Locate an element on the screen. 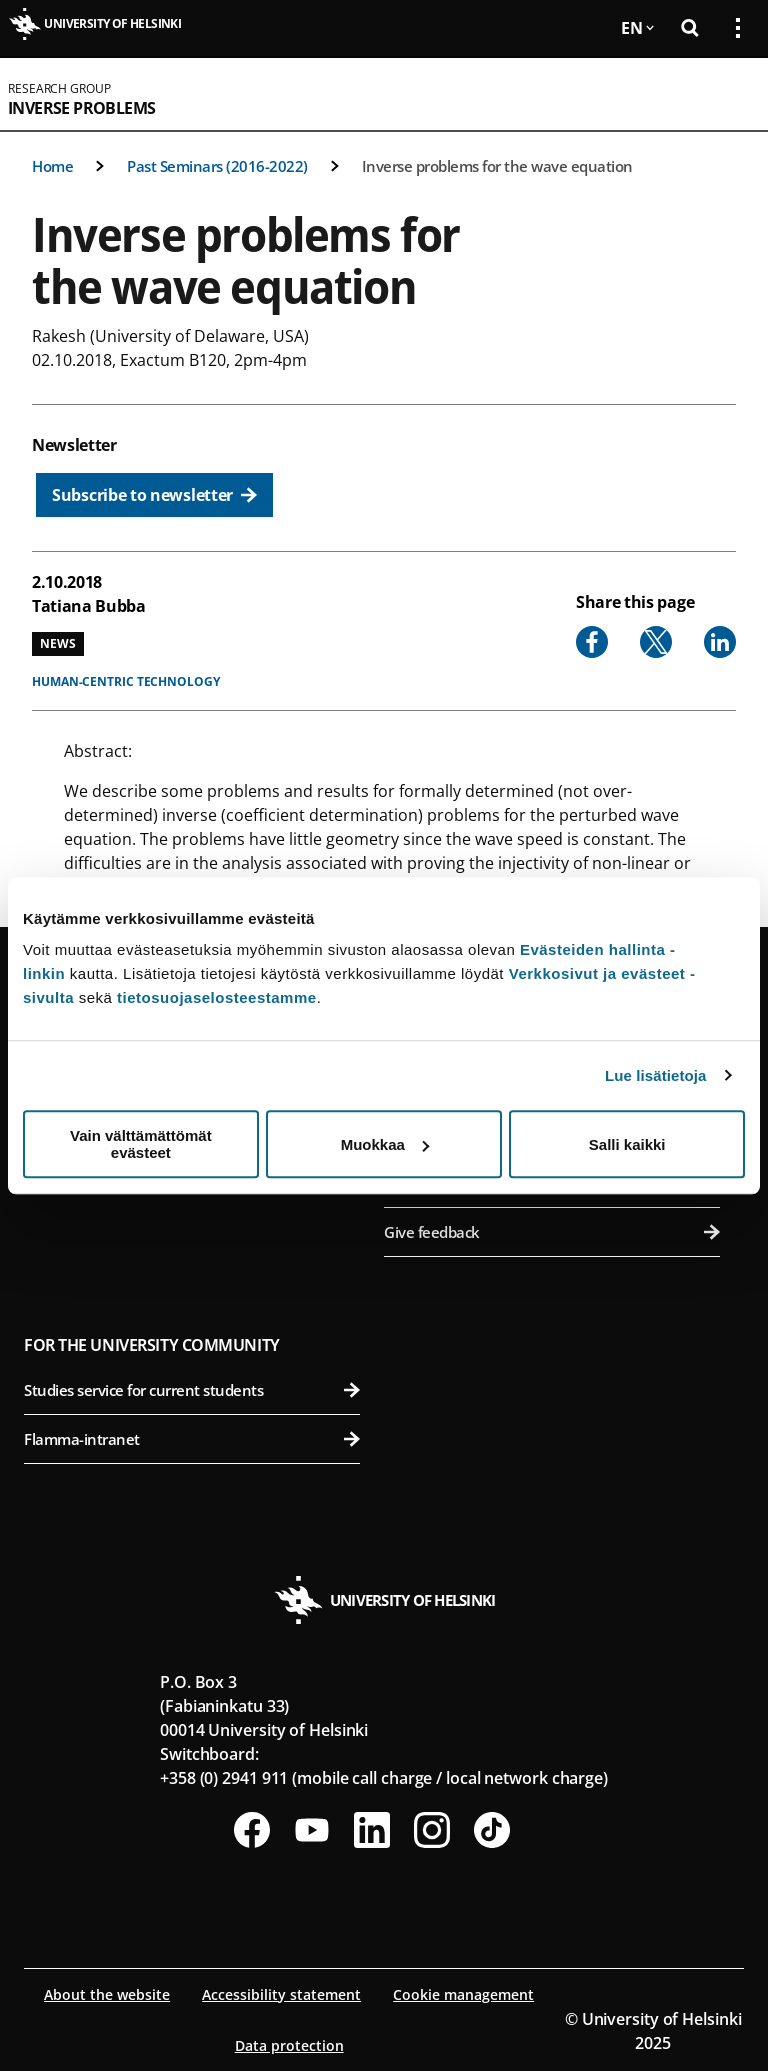 This screenshot has width=768, height=2071. Human-centric technology is located at coordinates (126, 681).